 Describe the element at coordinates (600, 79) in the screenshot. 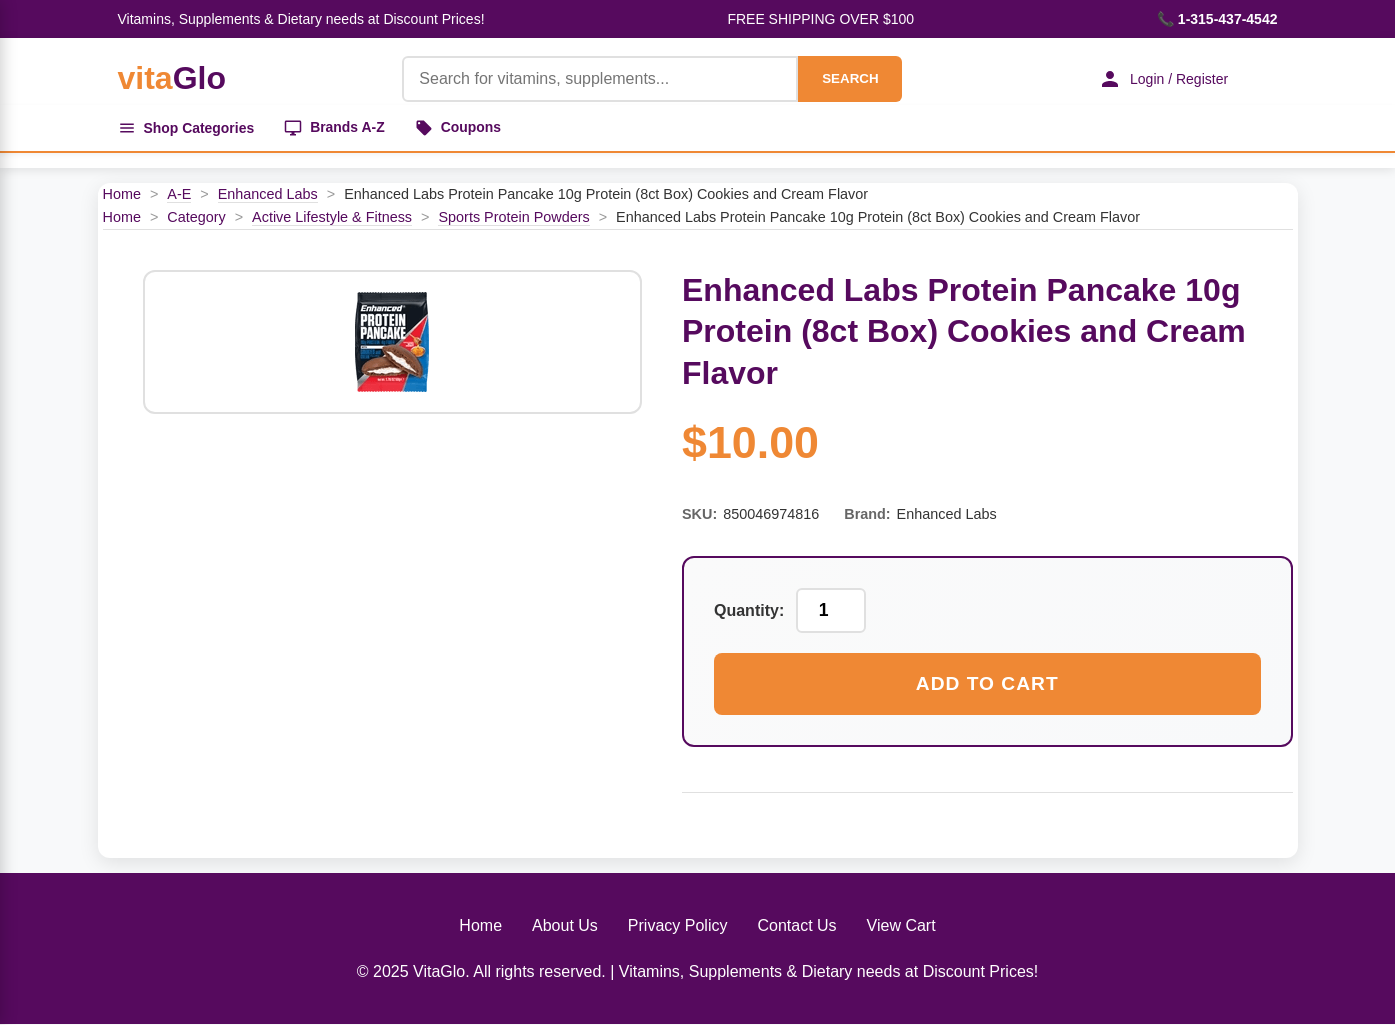

I see `[Product Search]` at that location.